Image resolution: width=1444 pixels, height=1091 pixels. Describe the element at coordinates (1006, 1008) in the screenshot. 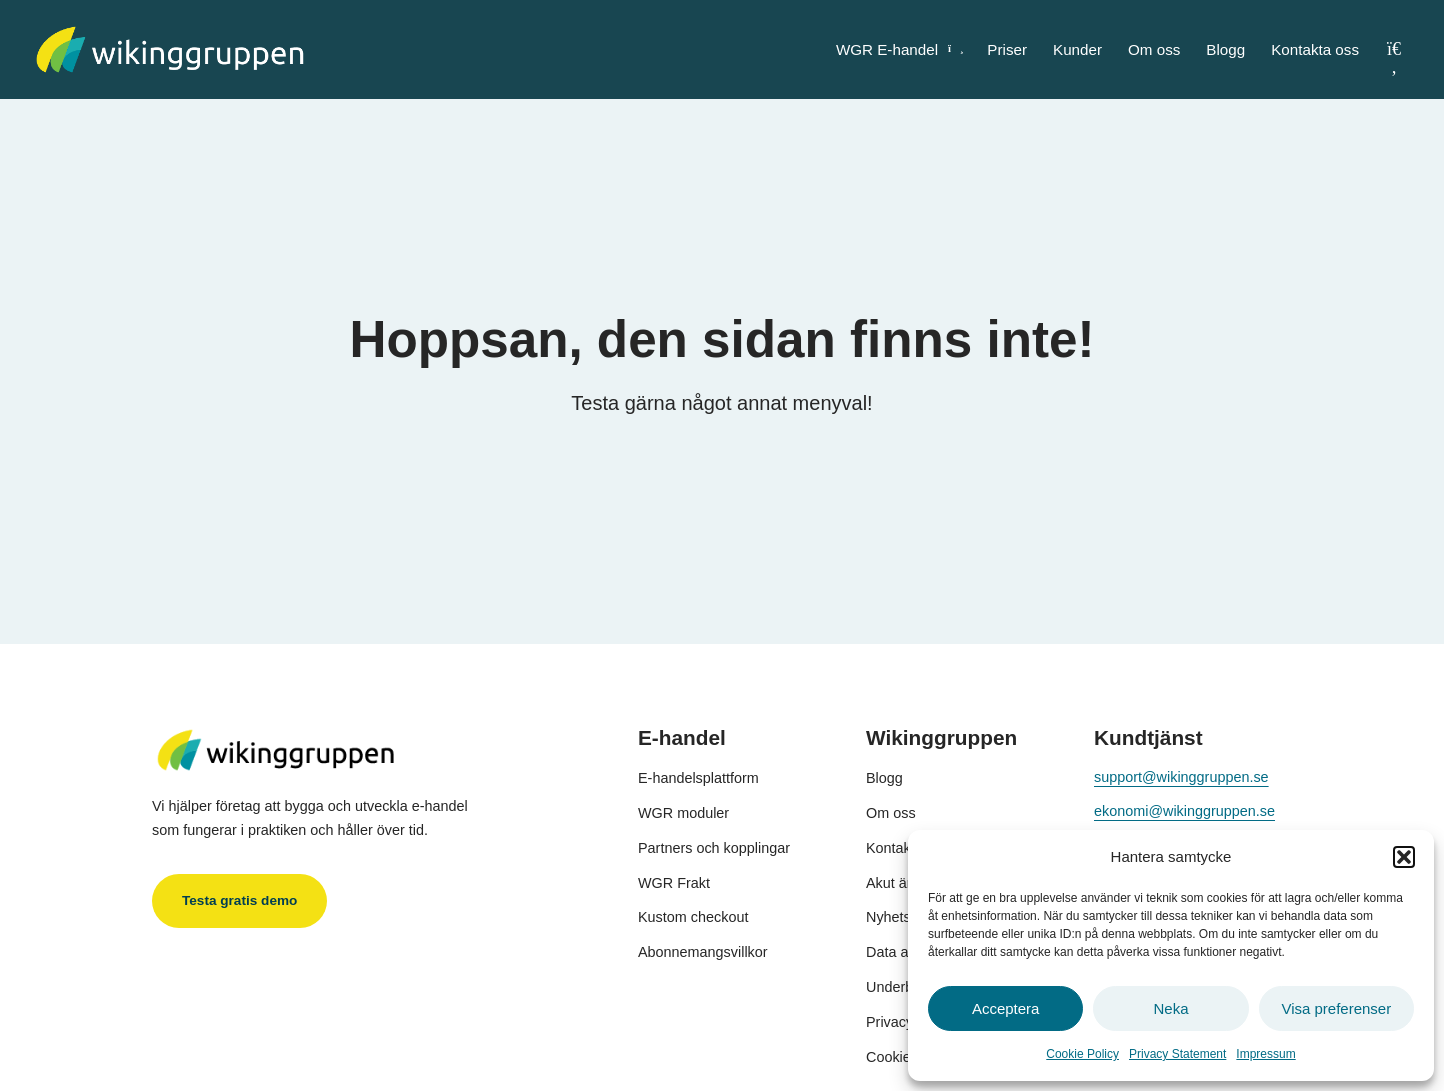

I see `Acceptera` at that location.